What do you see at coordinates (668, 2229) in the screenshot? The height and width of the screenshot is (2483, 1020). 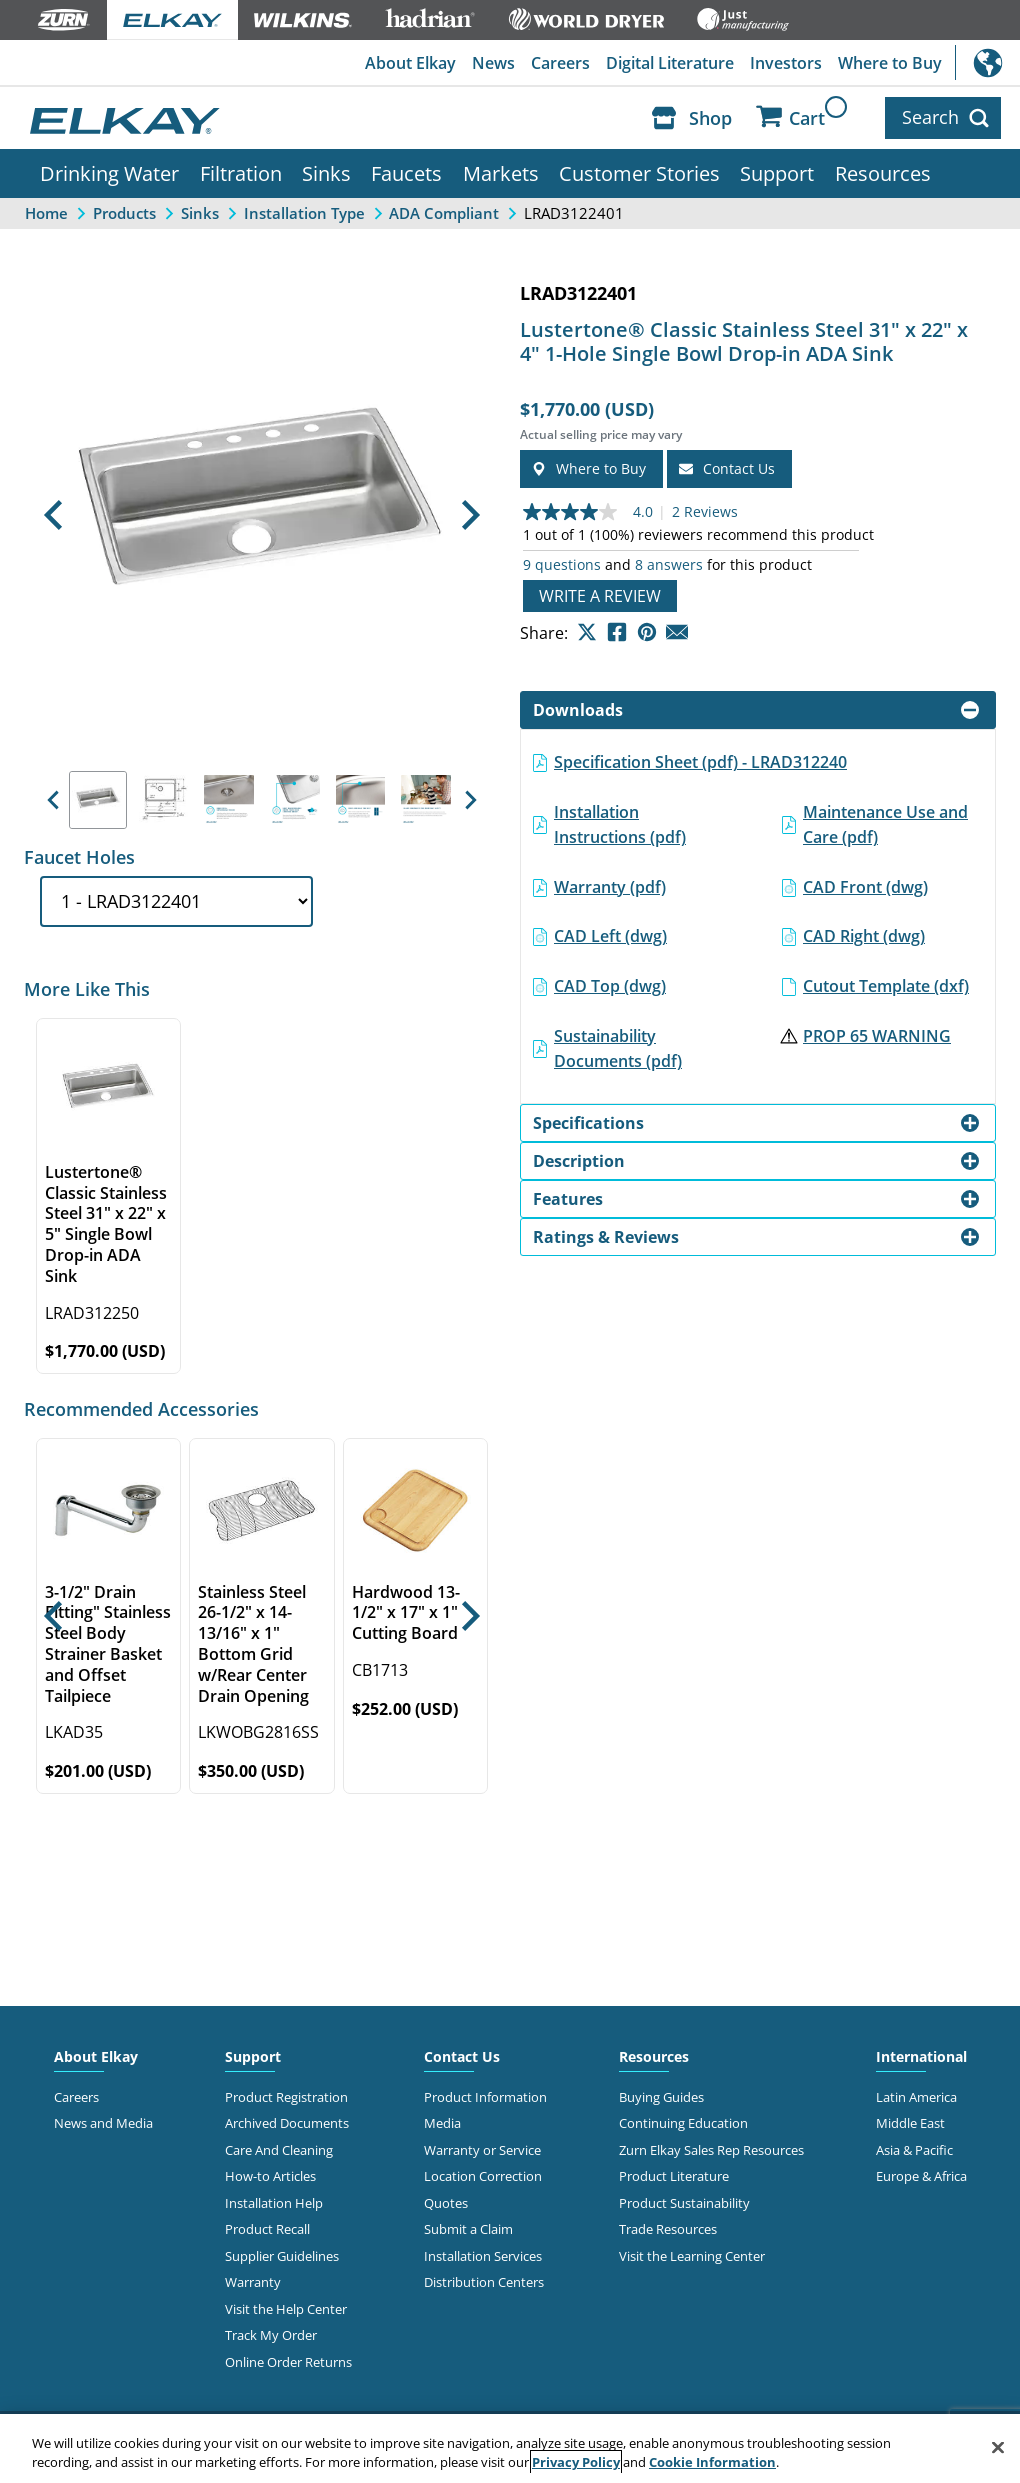 I see `Trade Resources` at bounding box center [668, 2229].